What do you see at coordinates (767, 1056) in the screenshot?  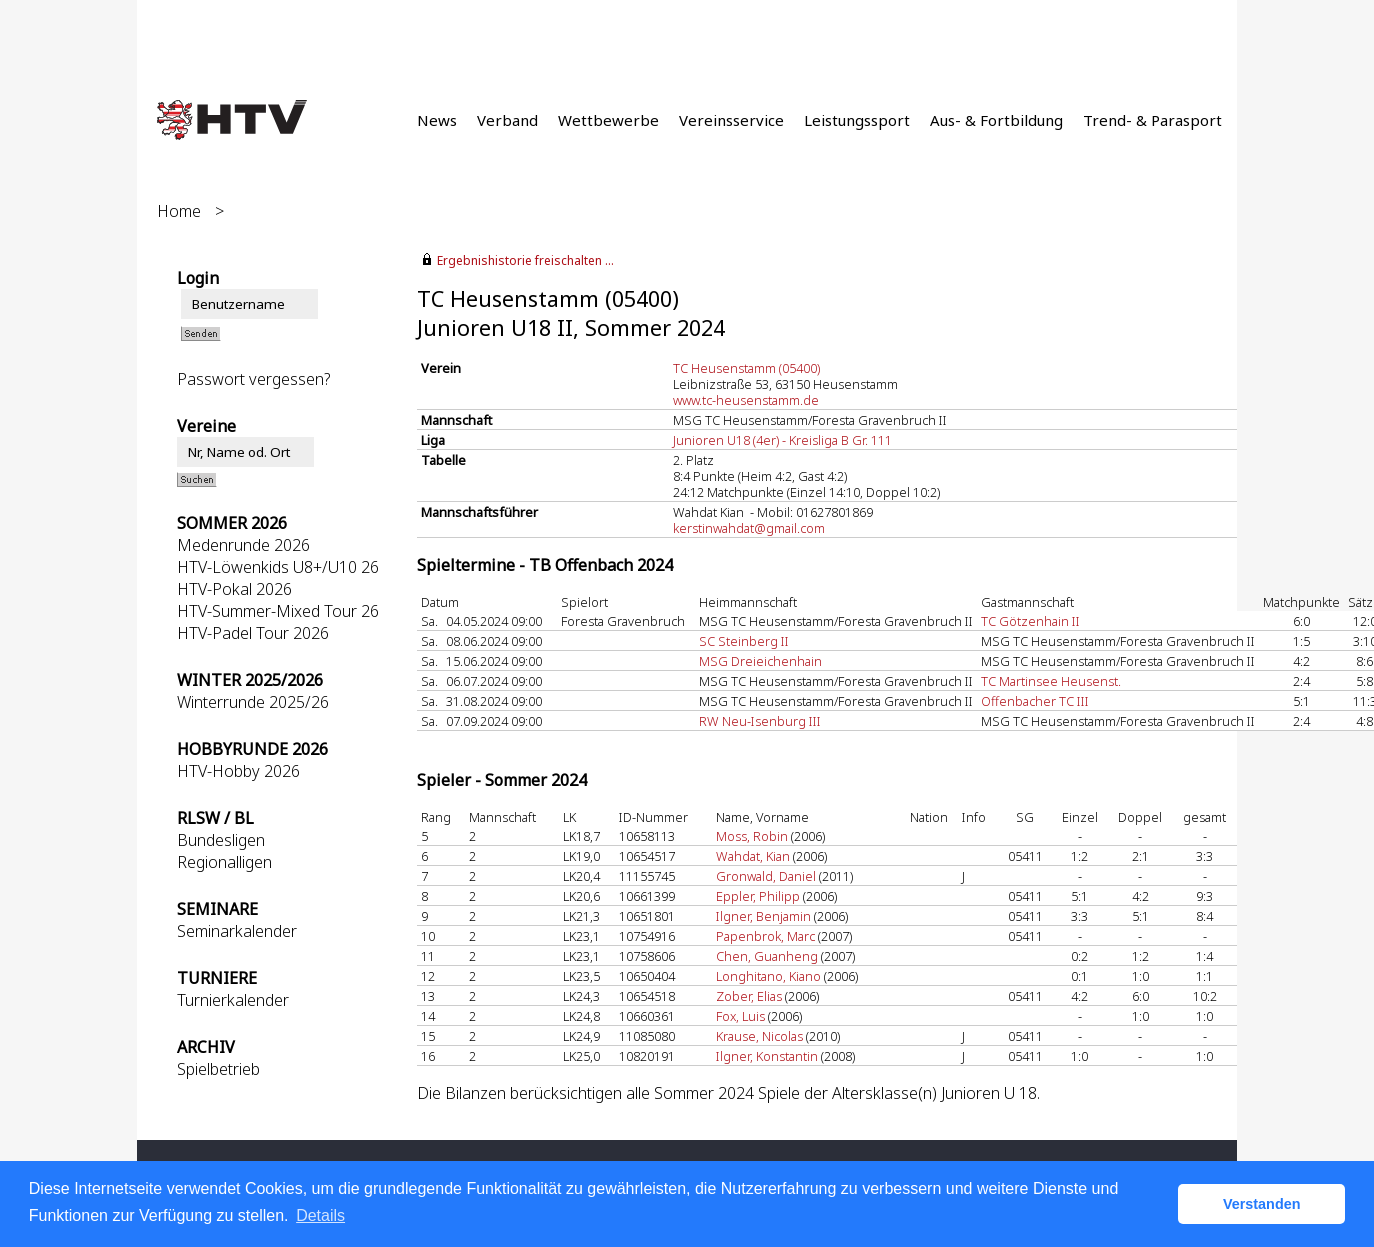 I see `Ilgner, Konstantin` at bounding box center [767, 1056].